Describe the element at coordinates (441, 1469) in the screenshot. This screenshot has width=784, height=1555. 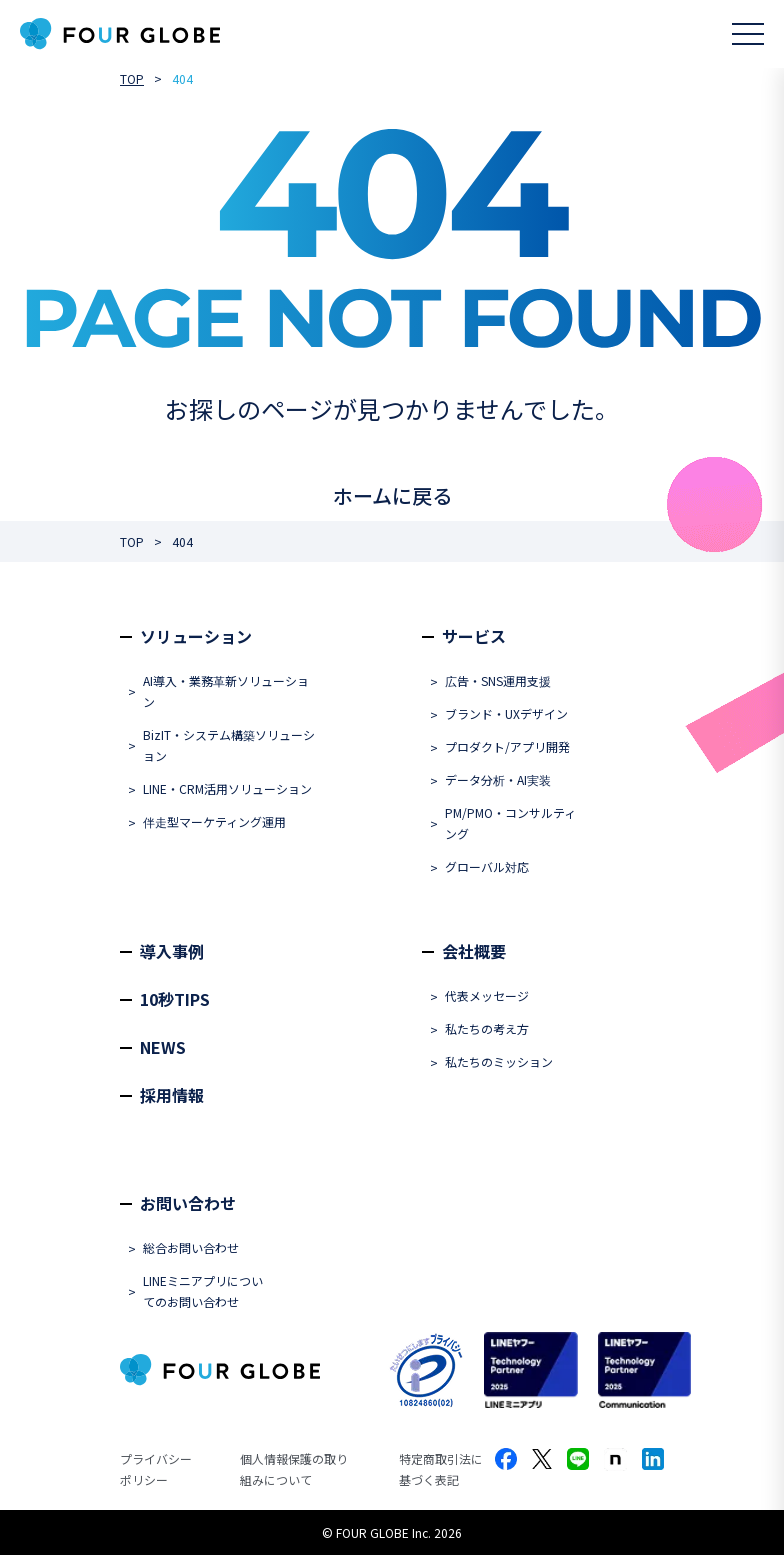
I see `特定商取引法に基づく表記` at that location.